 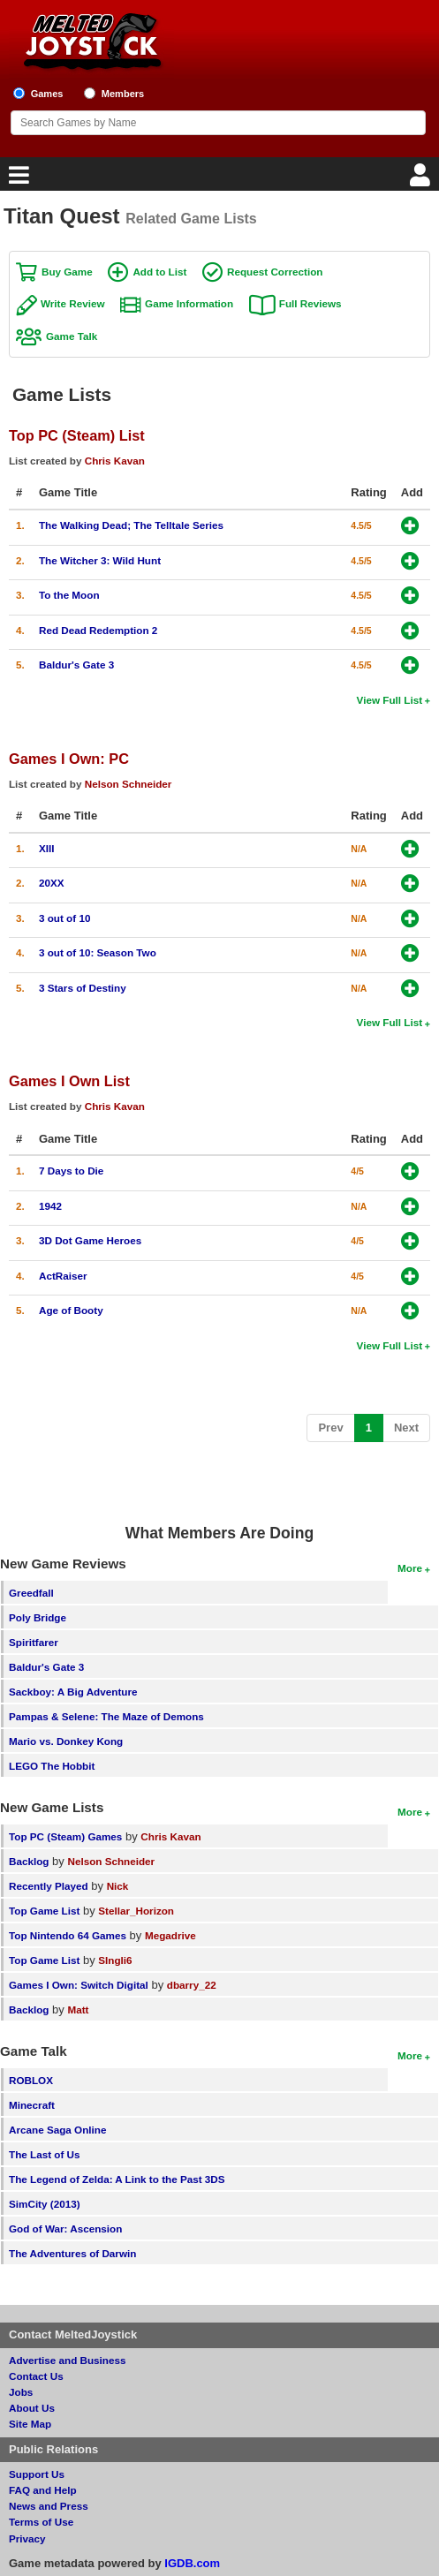 I want to click on ROBLOX, so click(x=31, y=2080).